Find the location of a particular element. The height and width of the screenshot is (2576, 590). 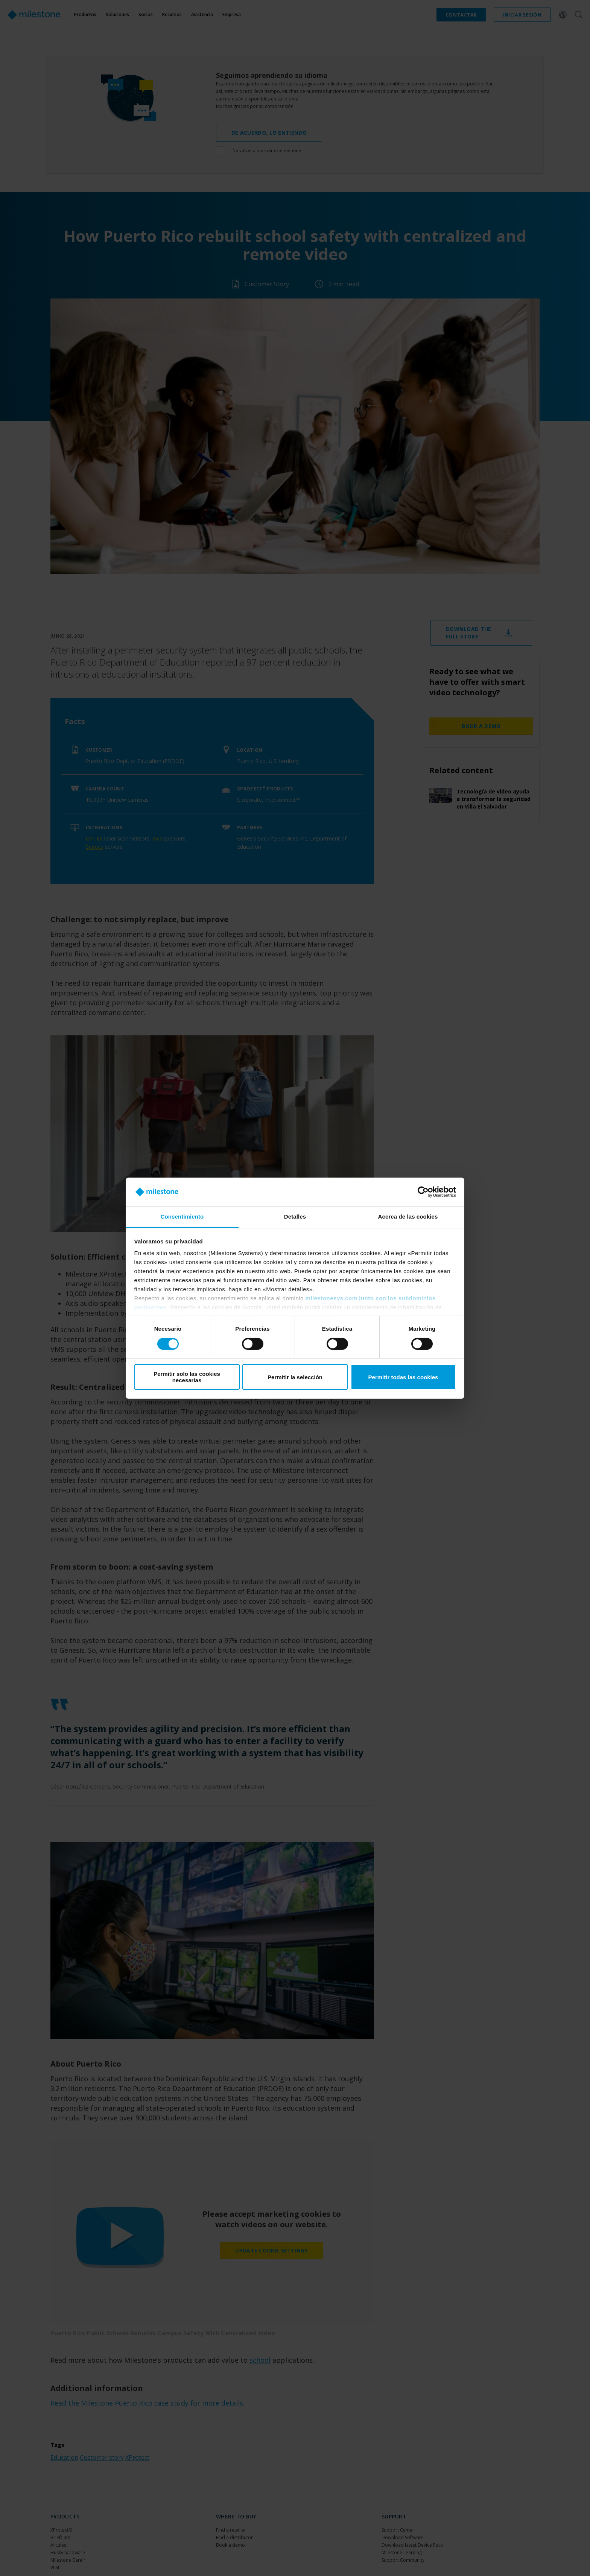

Acerca de las cookies [tab] is located at coordinates (408, 1216).